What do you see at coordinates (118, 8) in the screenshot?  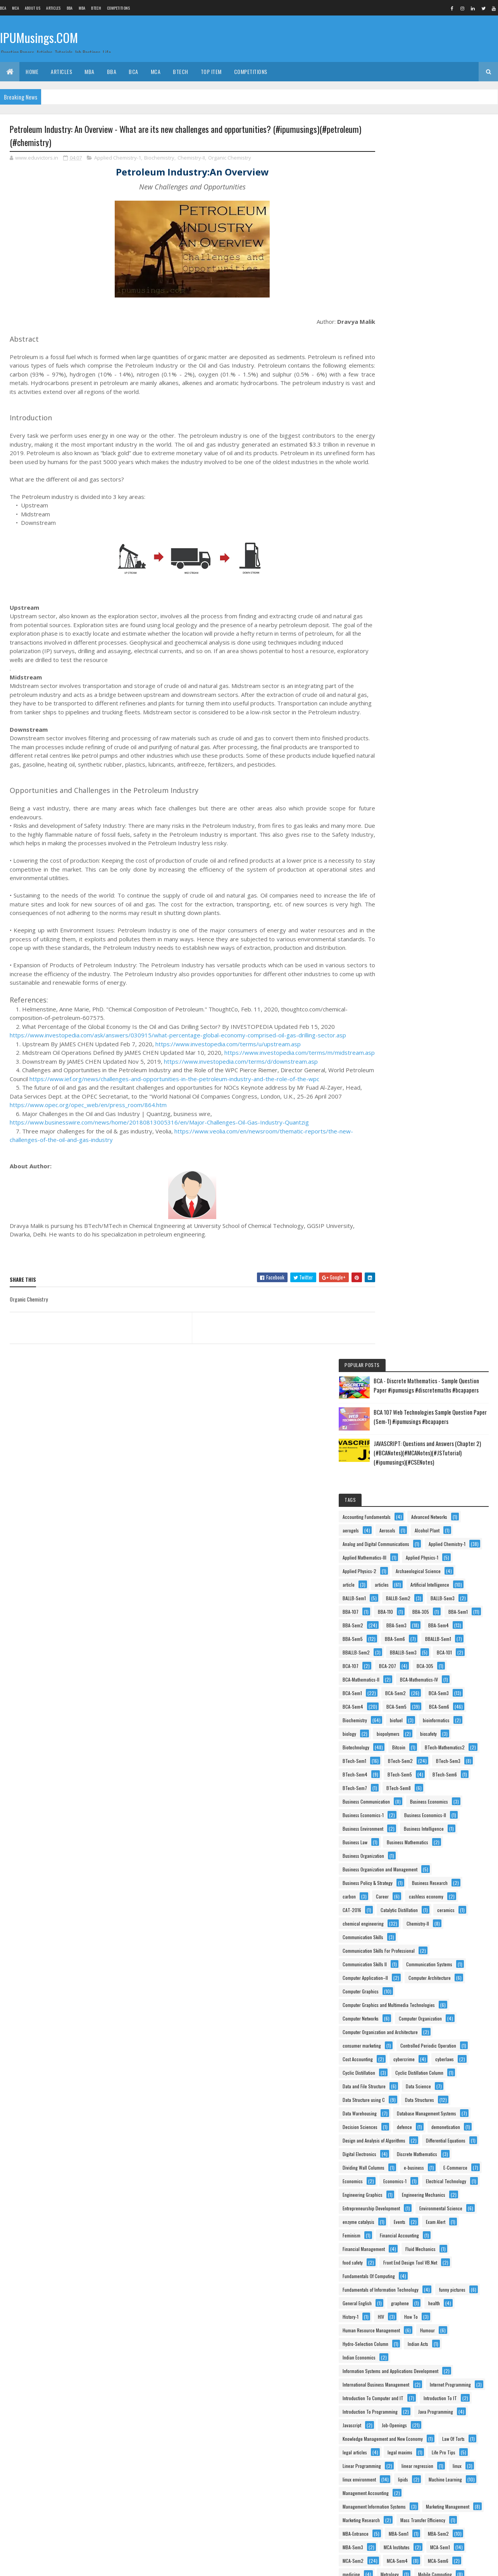 I see `Competitions` at bounding box center [118, 8].